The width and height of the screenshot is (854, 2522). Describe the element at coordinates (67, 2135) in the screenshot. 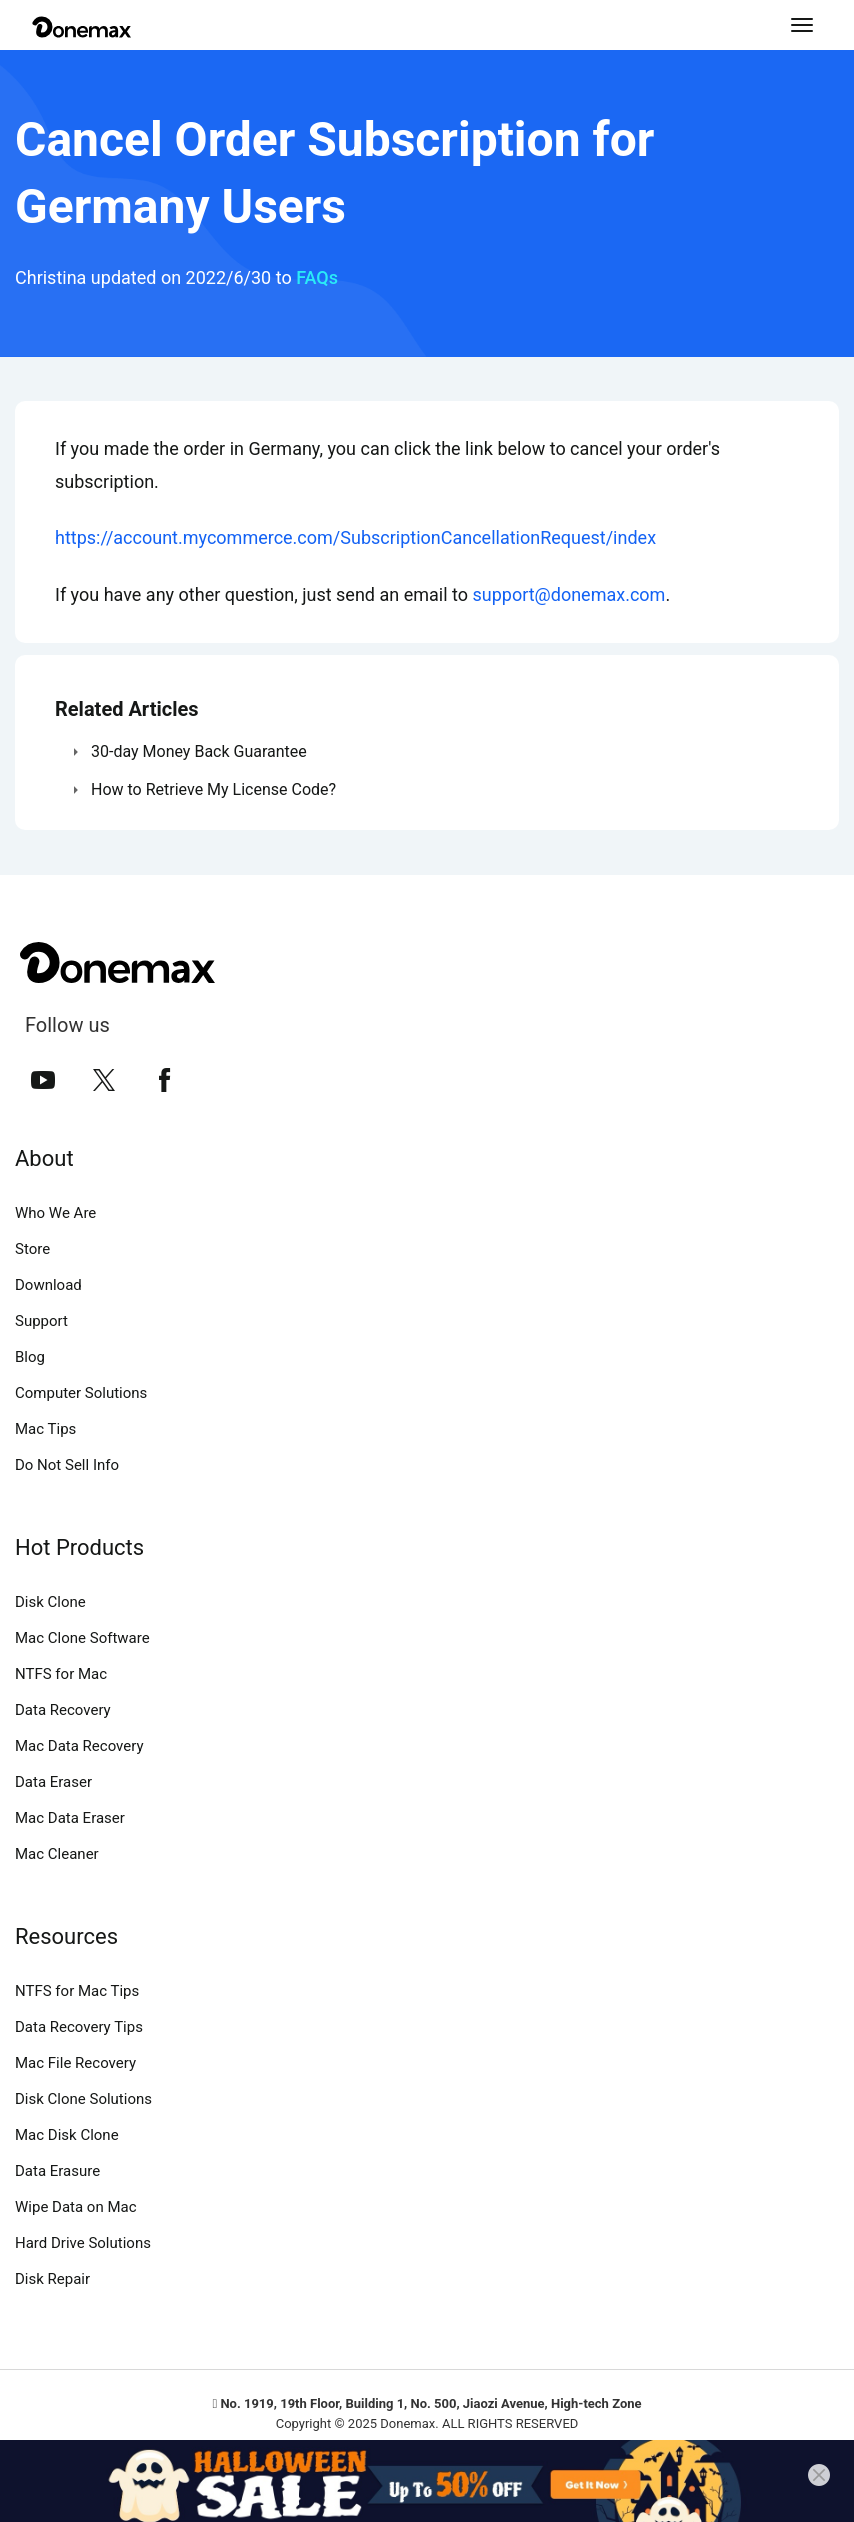

I see `Mac Disk Clone` at that location.